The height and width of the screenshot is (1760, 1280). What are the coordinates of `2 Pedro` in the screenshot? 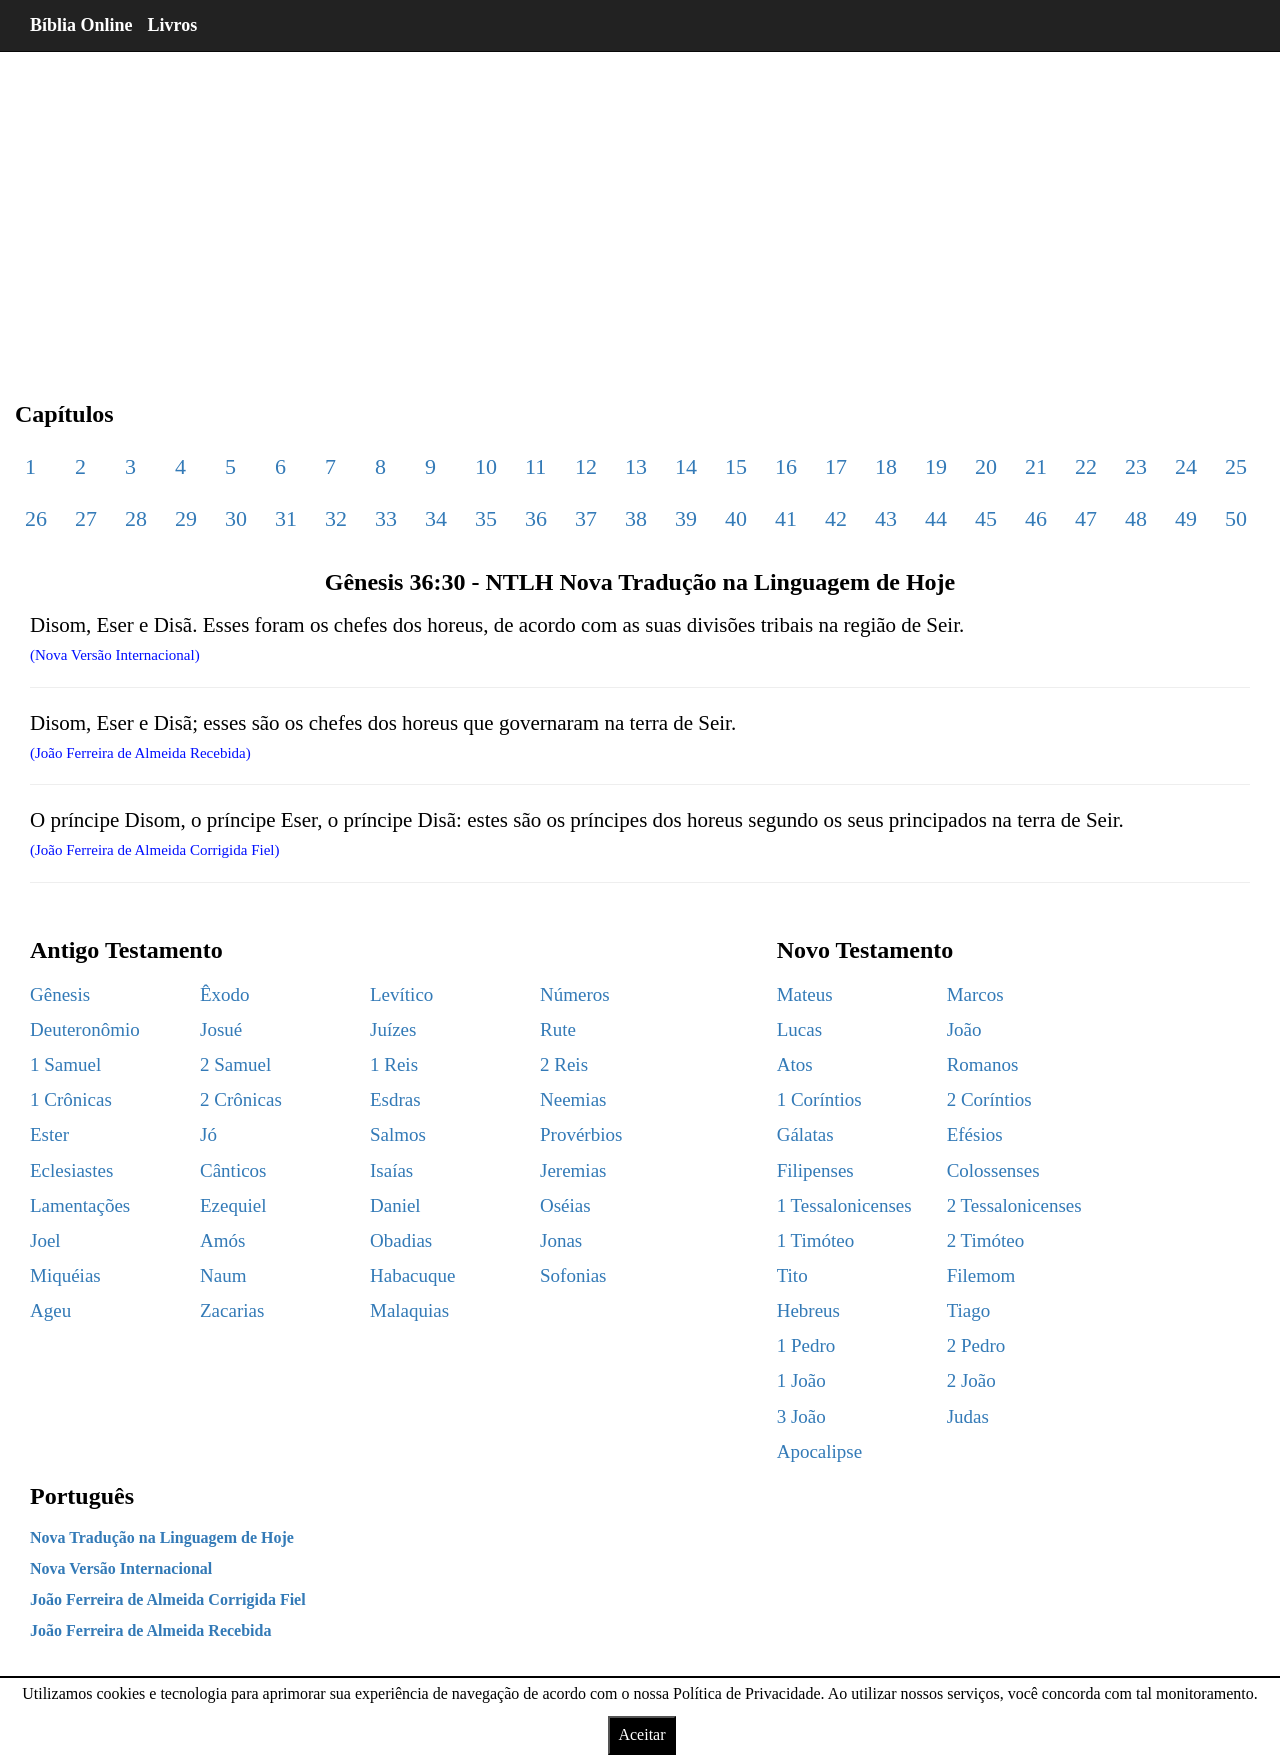 It's located at (976, 1345).